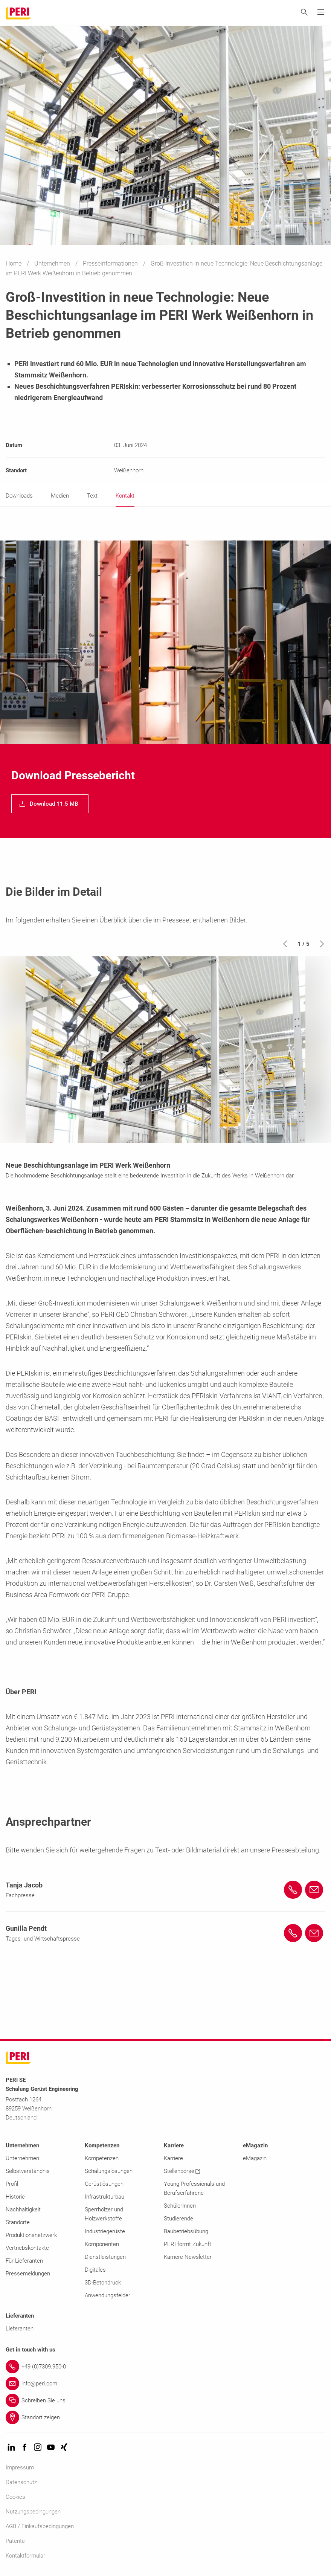 This screenshot has height=2576, width=331. Describe the element at coordinates (15, 2541) in the screenshot. I see `Patente` at that location.